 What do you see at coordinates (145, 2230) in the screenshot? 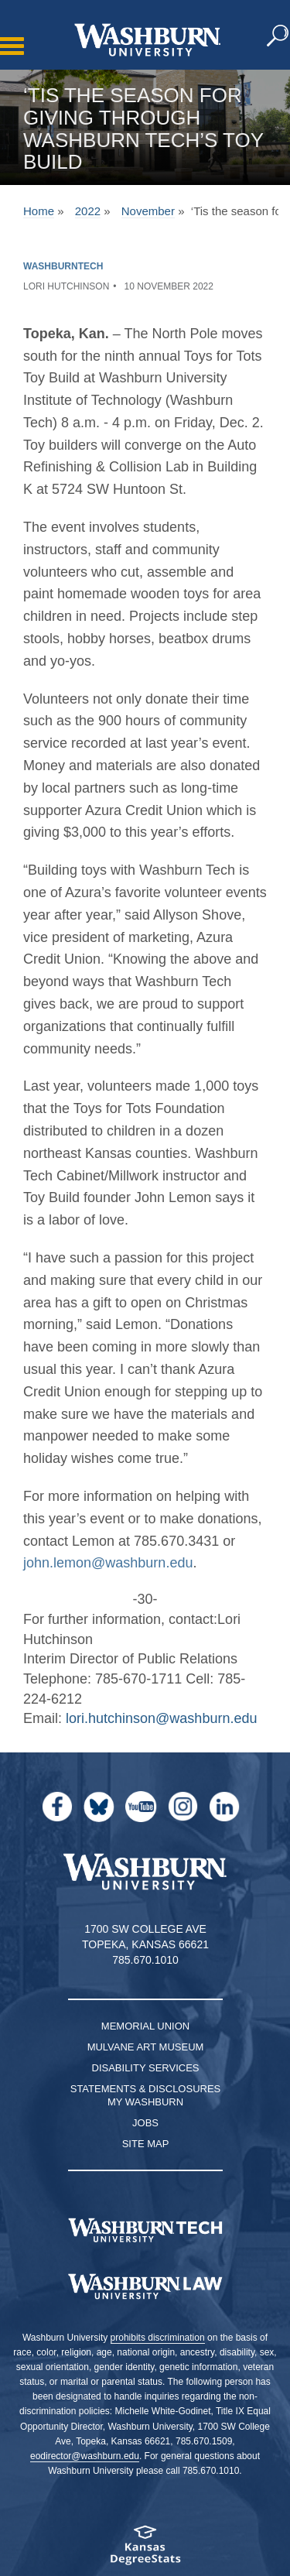
I see `[Washburn Tech homepage]` at bounding box center [145, 2230].